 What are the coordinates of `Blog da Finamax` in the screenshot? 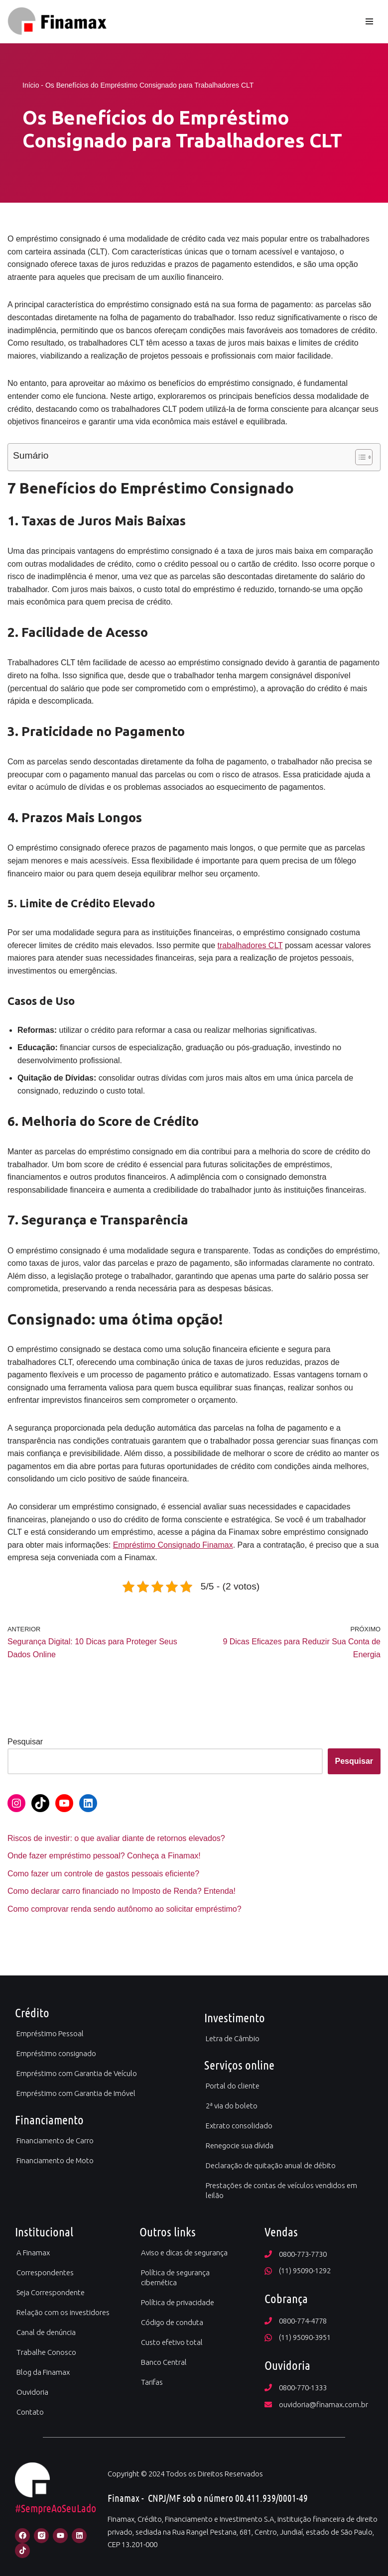 It's located at (43, 2372).